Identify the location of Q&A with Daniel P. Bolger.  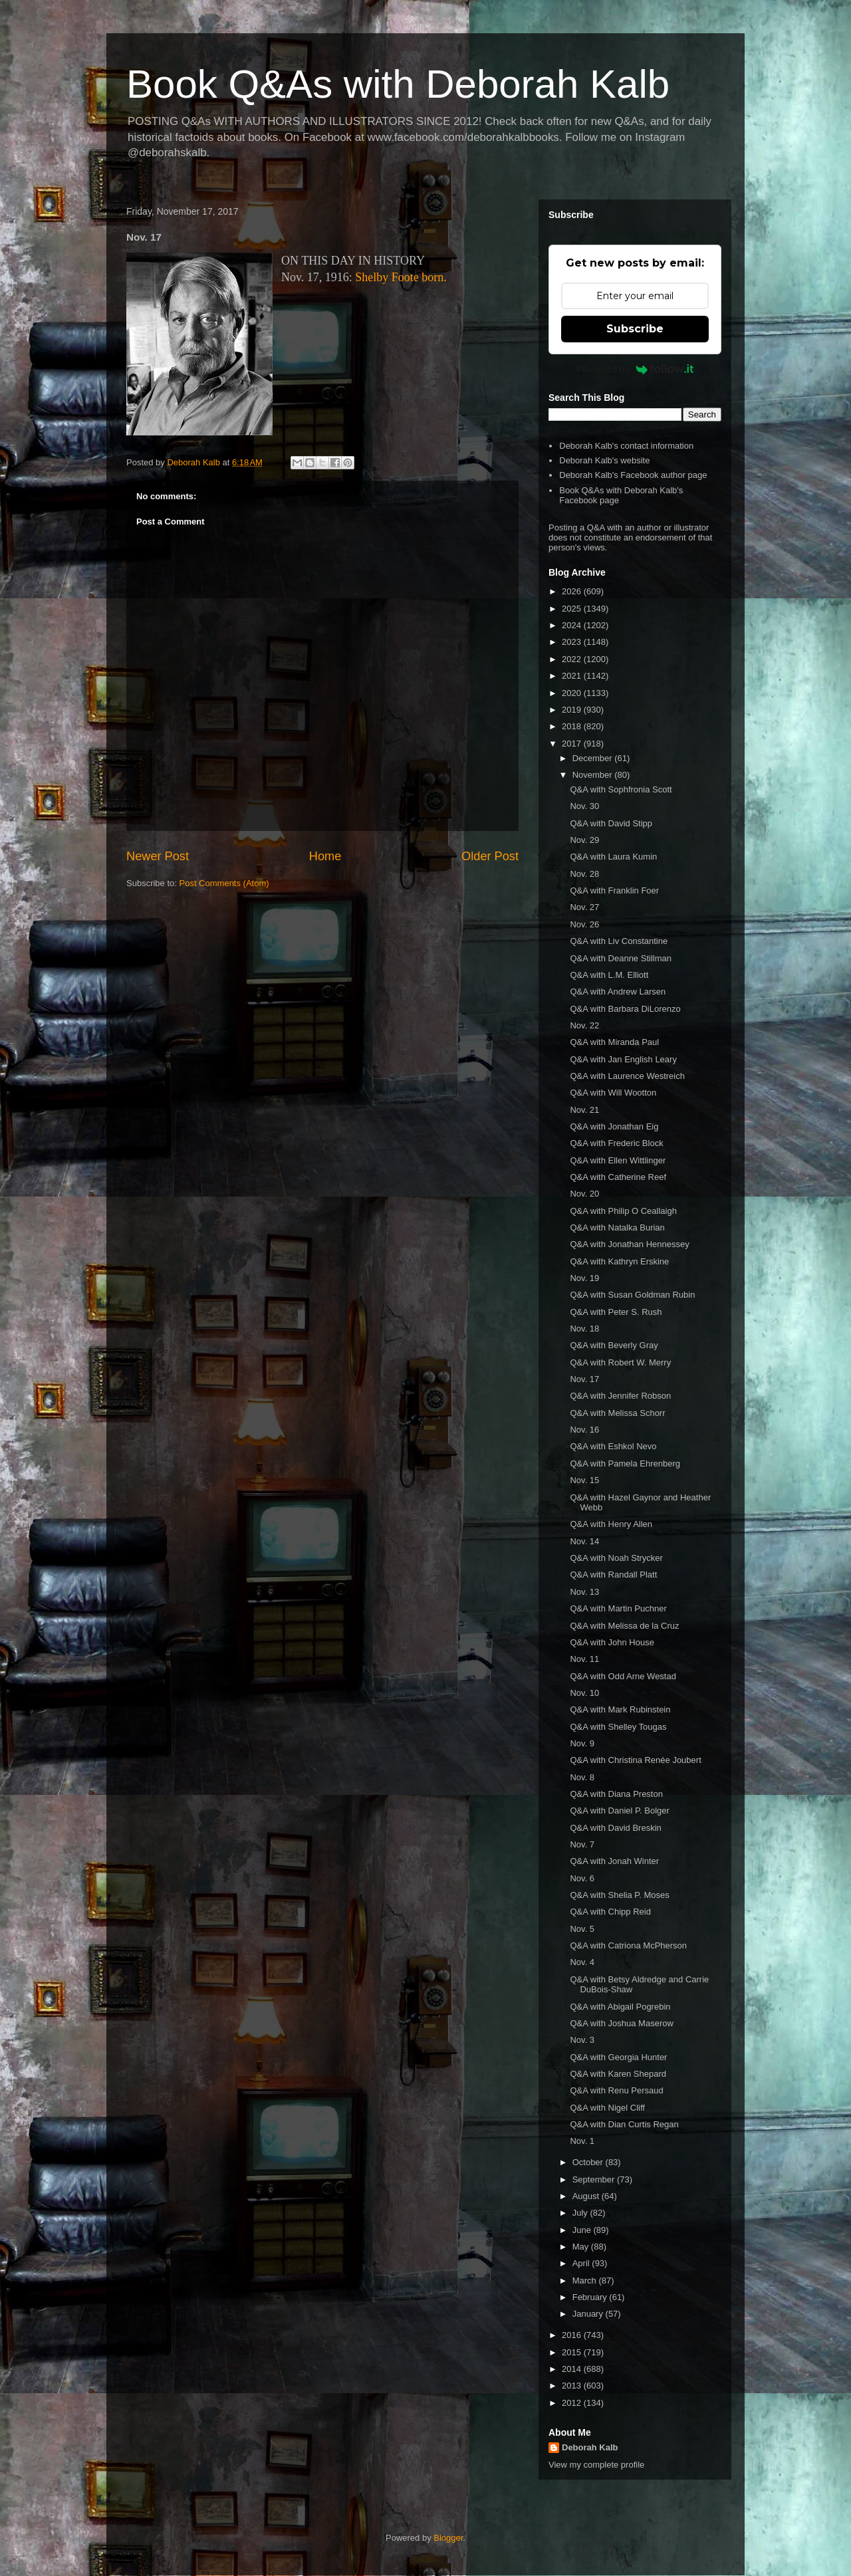
(619, 1810).